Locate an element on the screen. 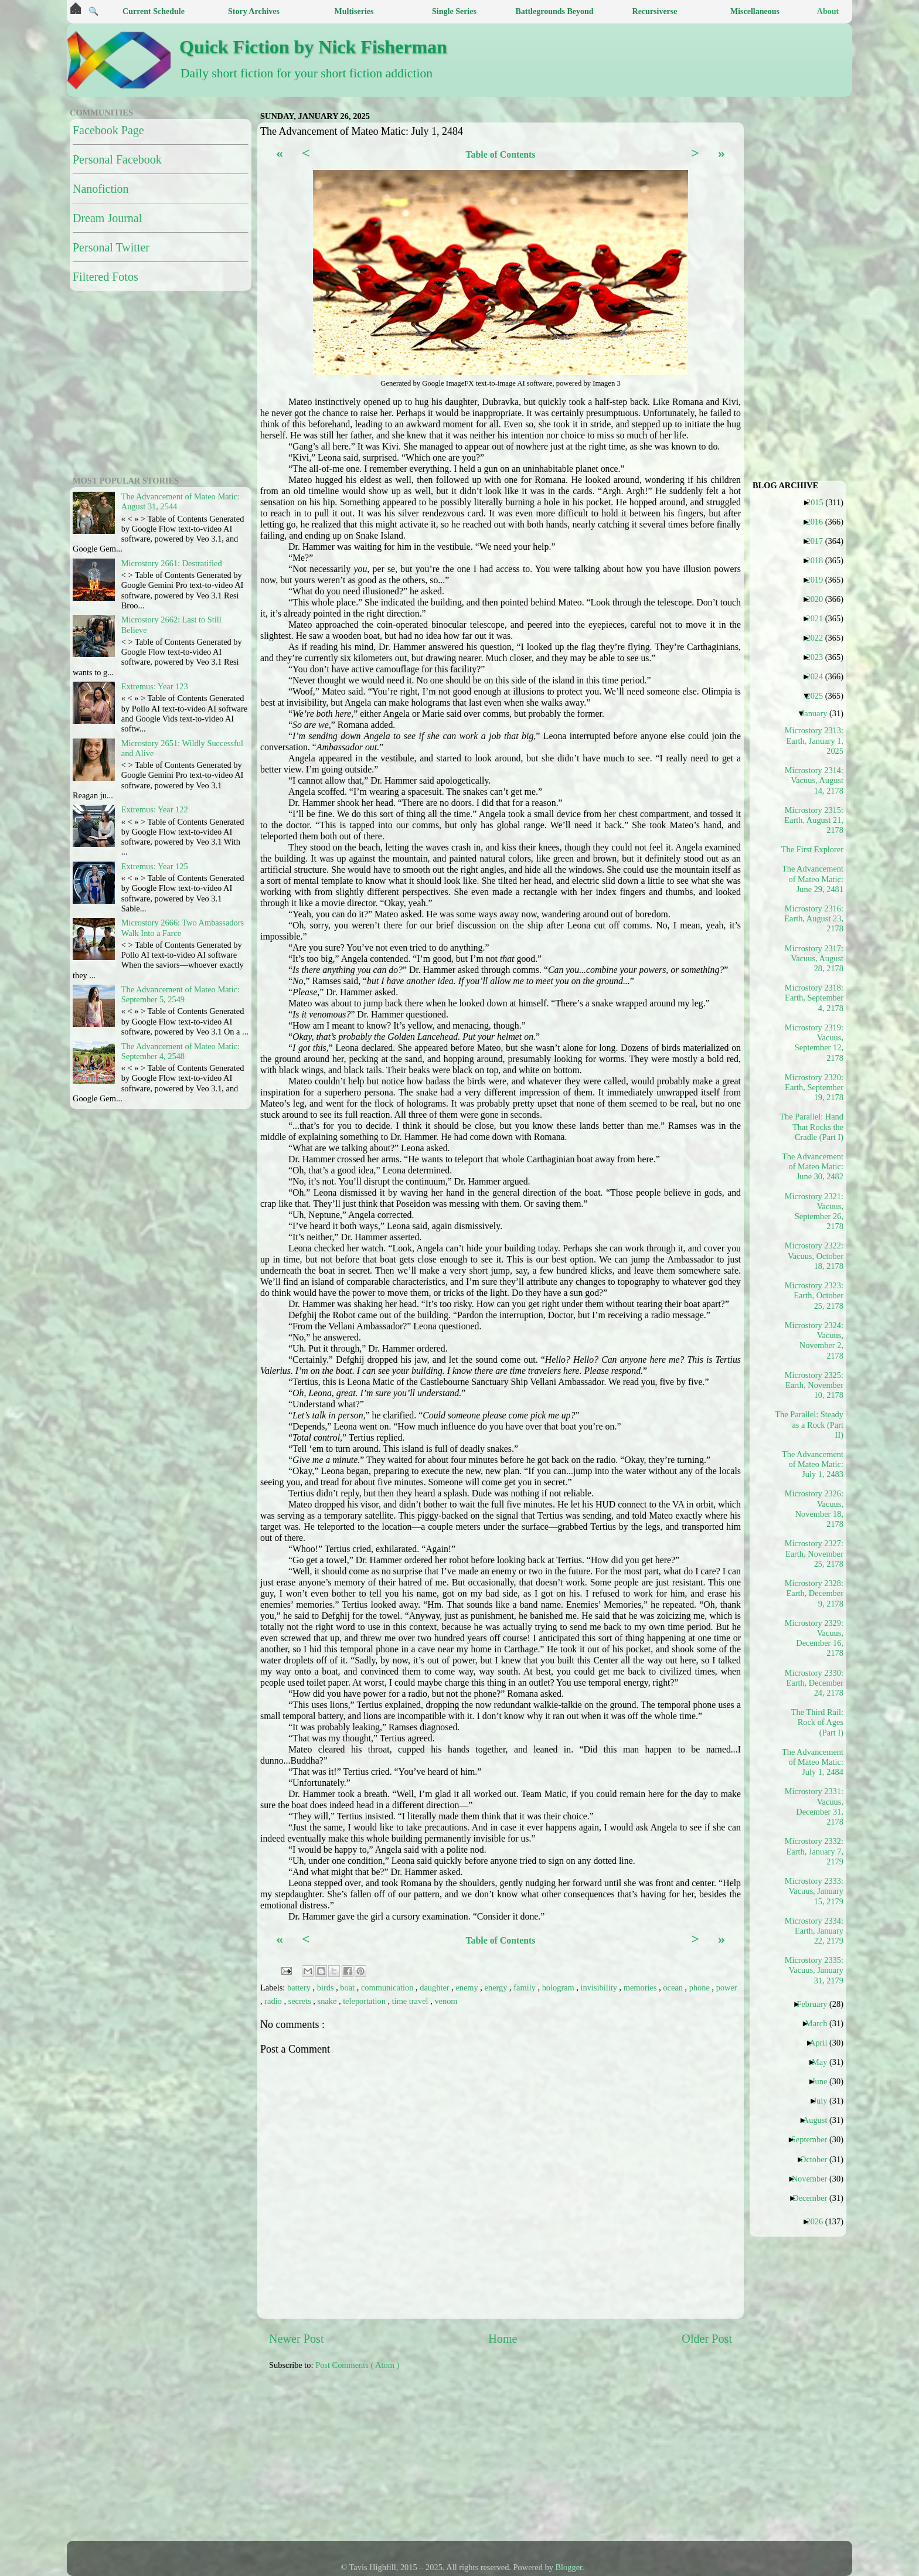 The image size is (919, 2576). The Advancement of Mateo Matic: July 1, 2483 is located at coordinates (812, 1464).